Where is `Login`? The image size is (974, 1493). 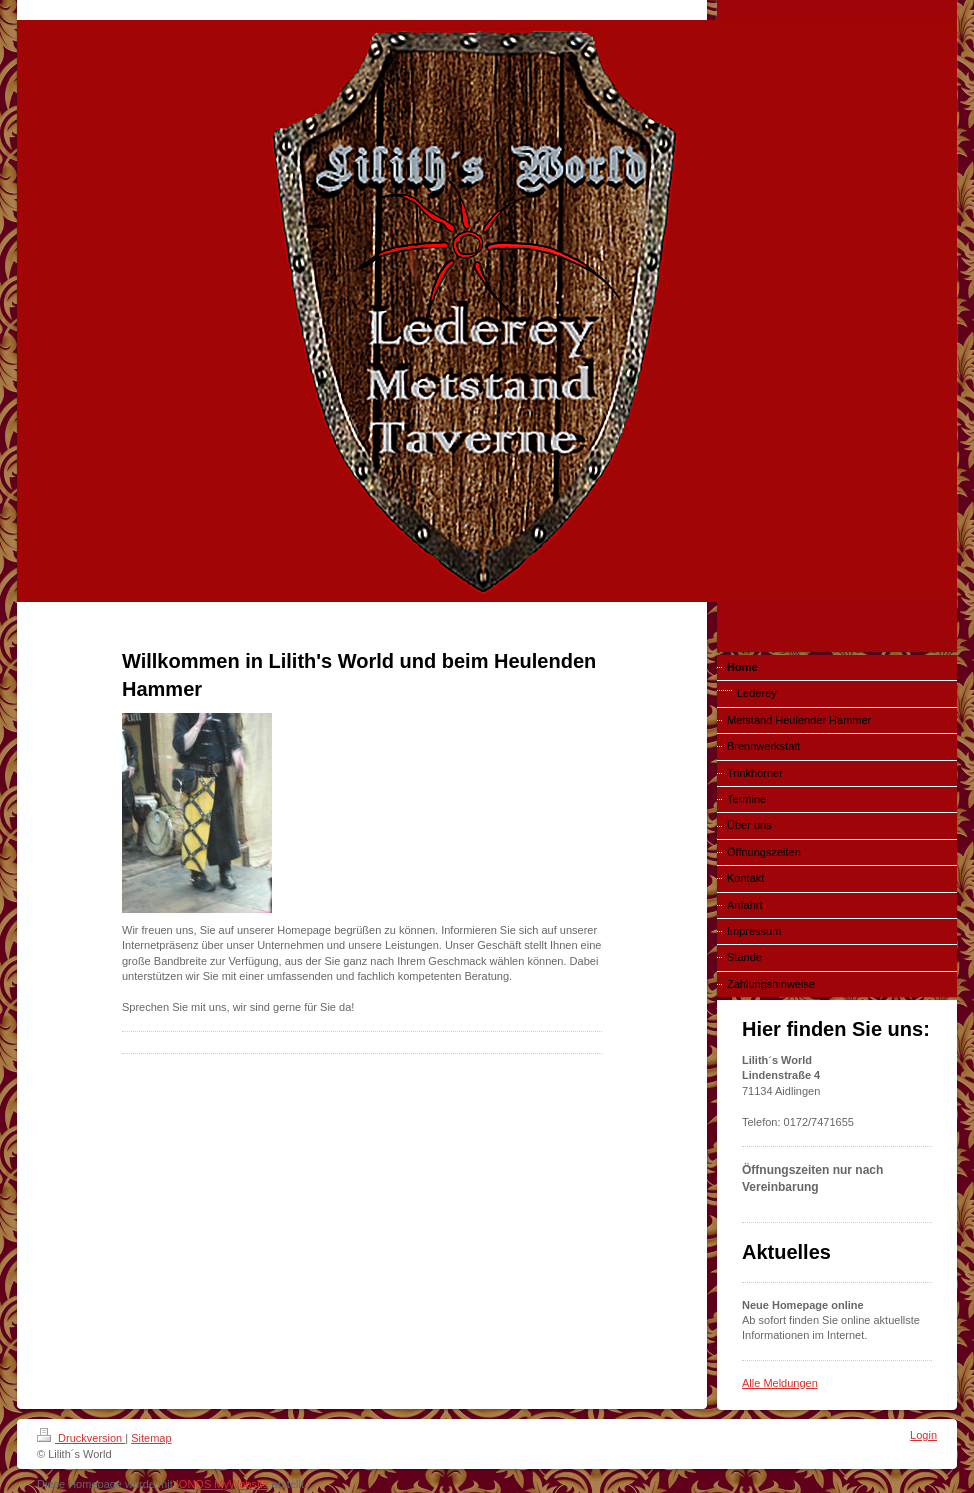 Login is located at coordinates (923, 1435).